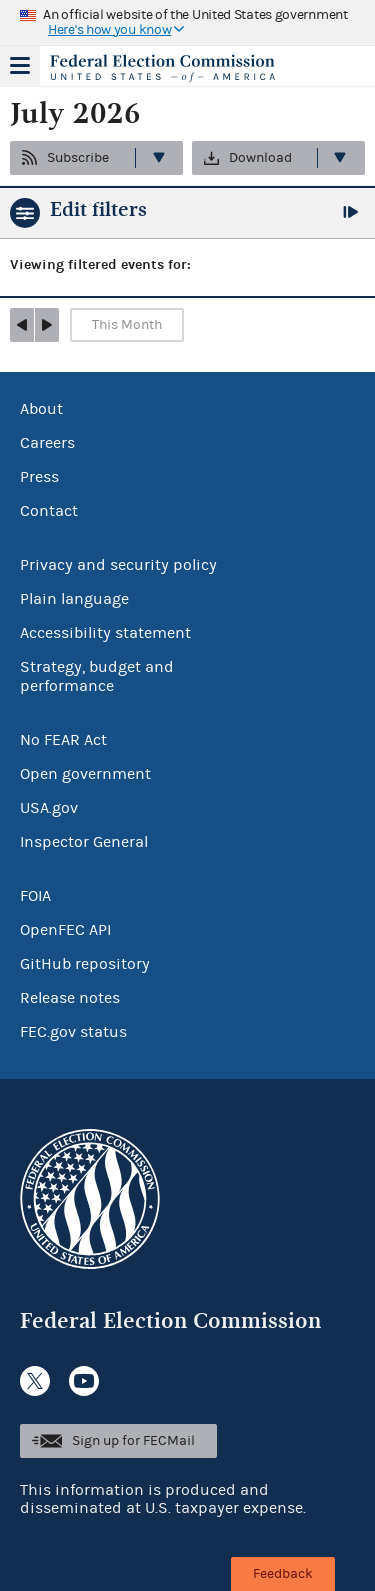 This screenshot has width=375, height=1591. Describe the element at coordinates (98, 209) in the screenshot. I see `Edit filters` at that location.